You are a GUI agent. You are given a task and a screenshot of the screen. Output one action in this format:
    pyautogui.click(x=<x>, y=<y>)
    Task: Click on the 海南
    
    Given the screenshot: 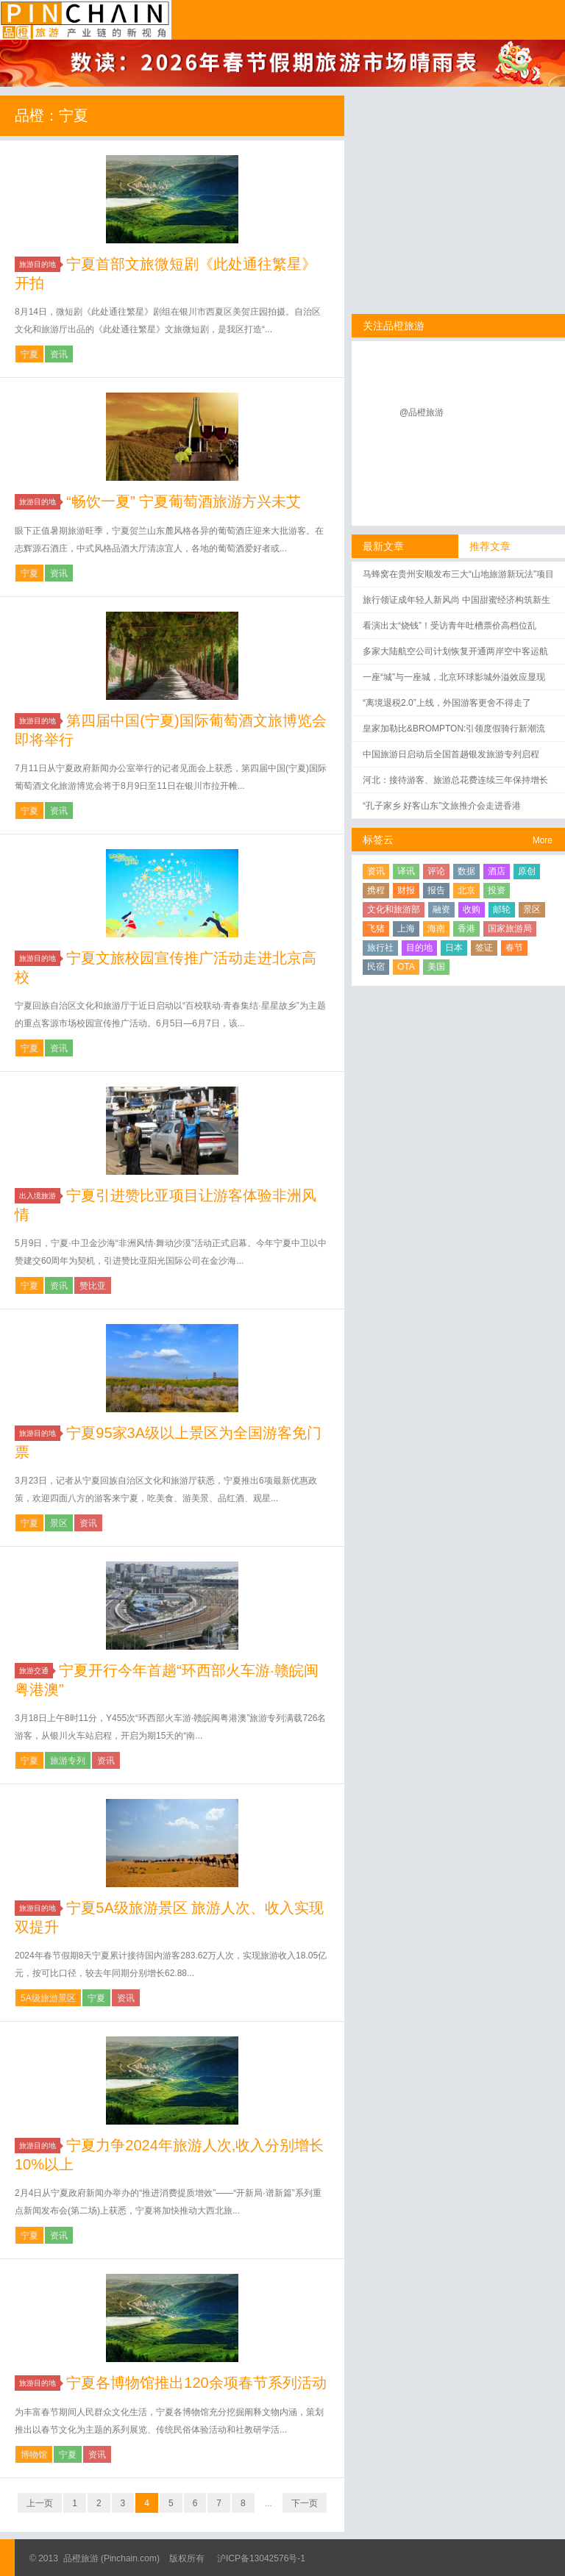 What is the action you would take?
    pyautogui.click(x=436, y=928)
    